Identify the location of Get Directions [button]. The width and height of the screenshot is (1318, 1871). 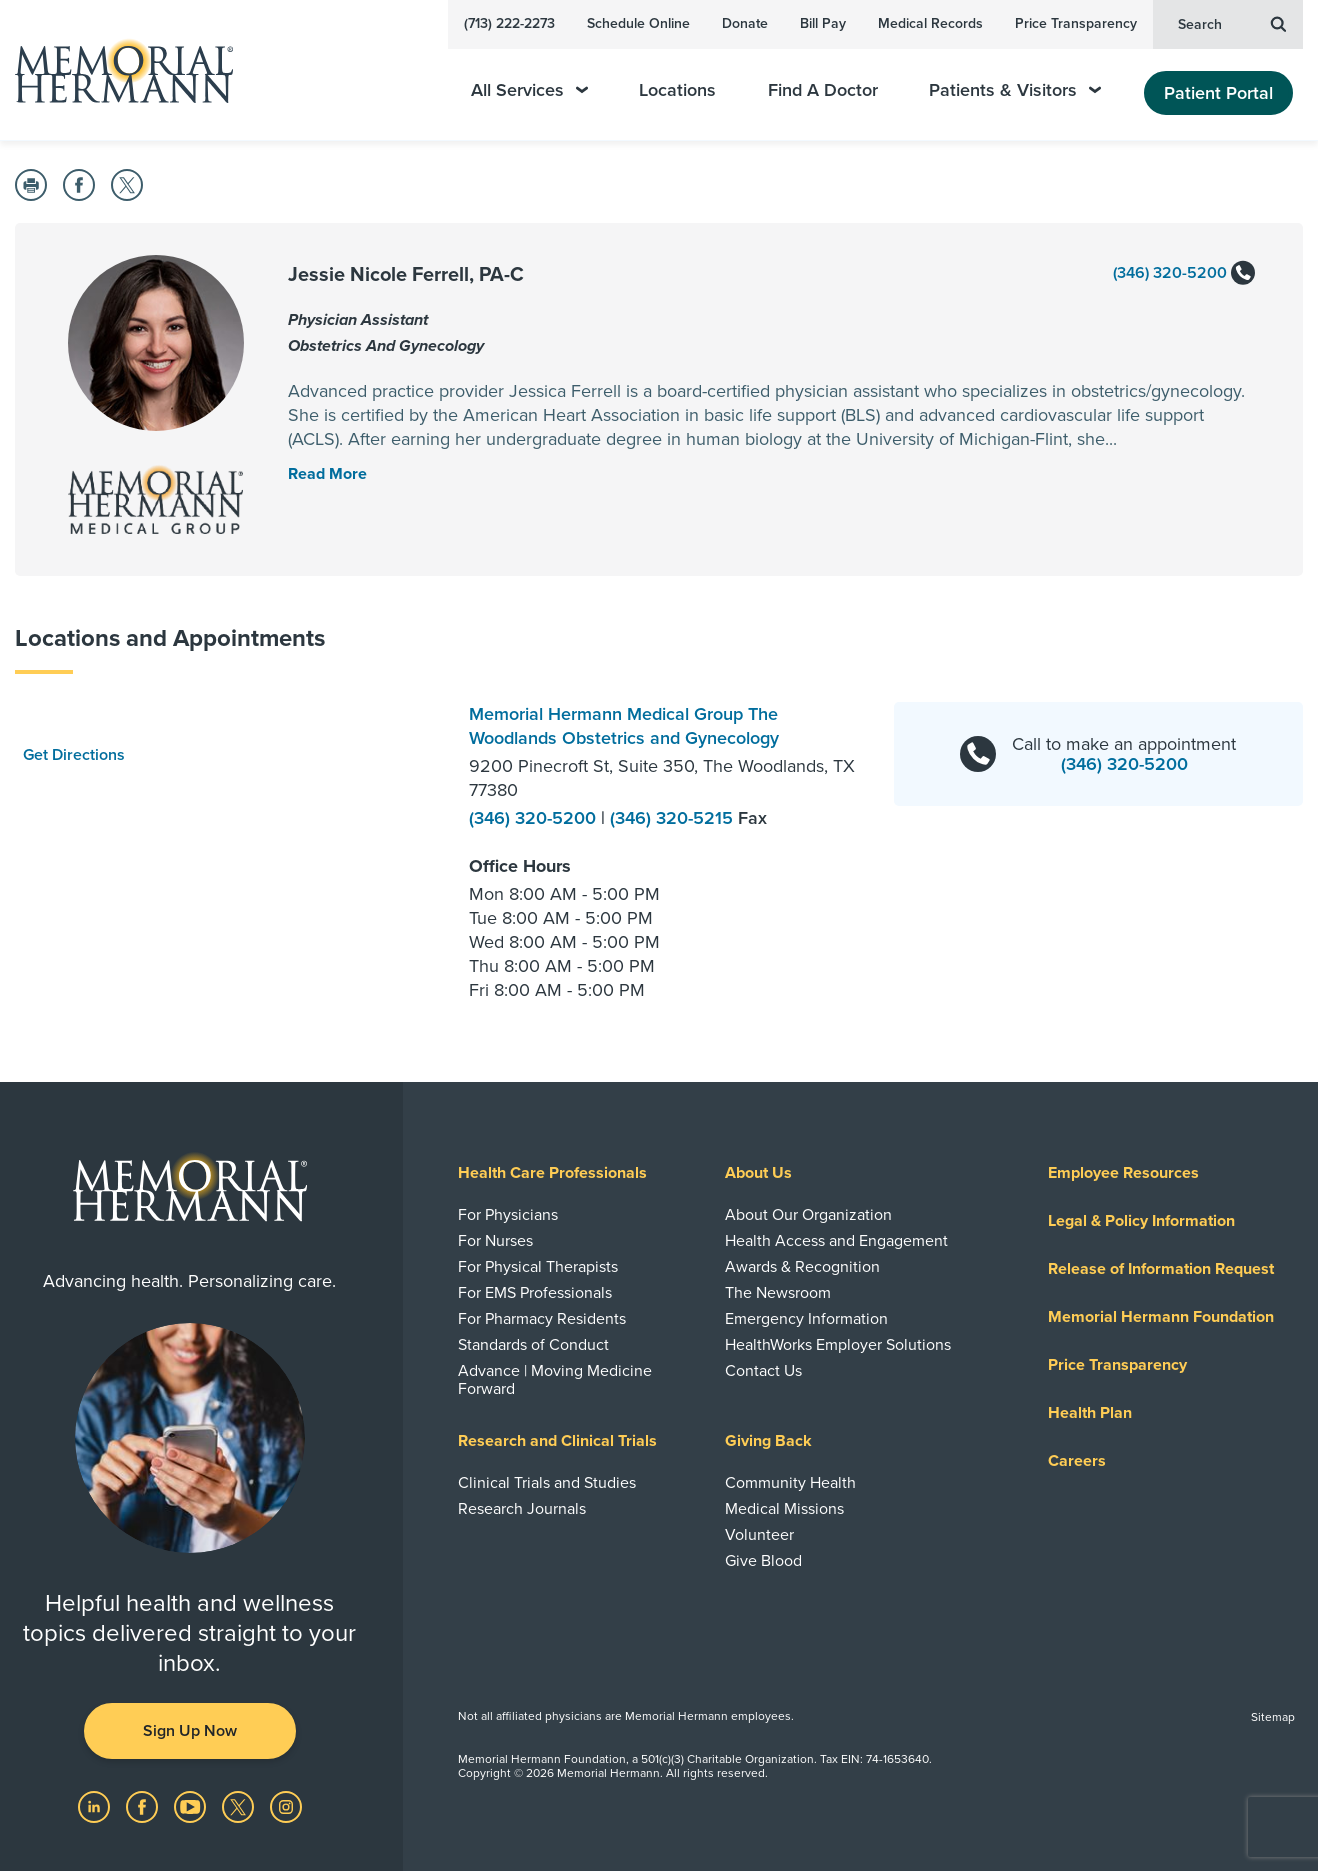
(74, 755).